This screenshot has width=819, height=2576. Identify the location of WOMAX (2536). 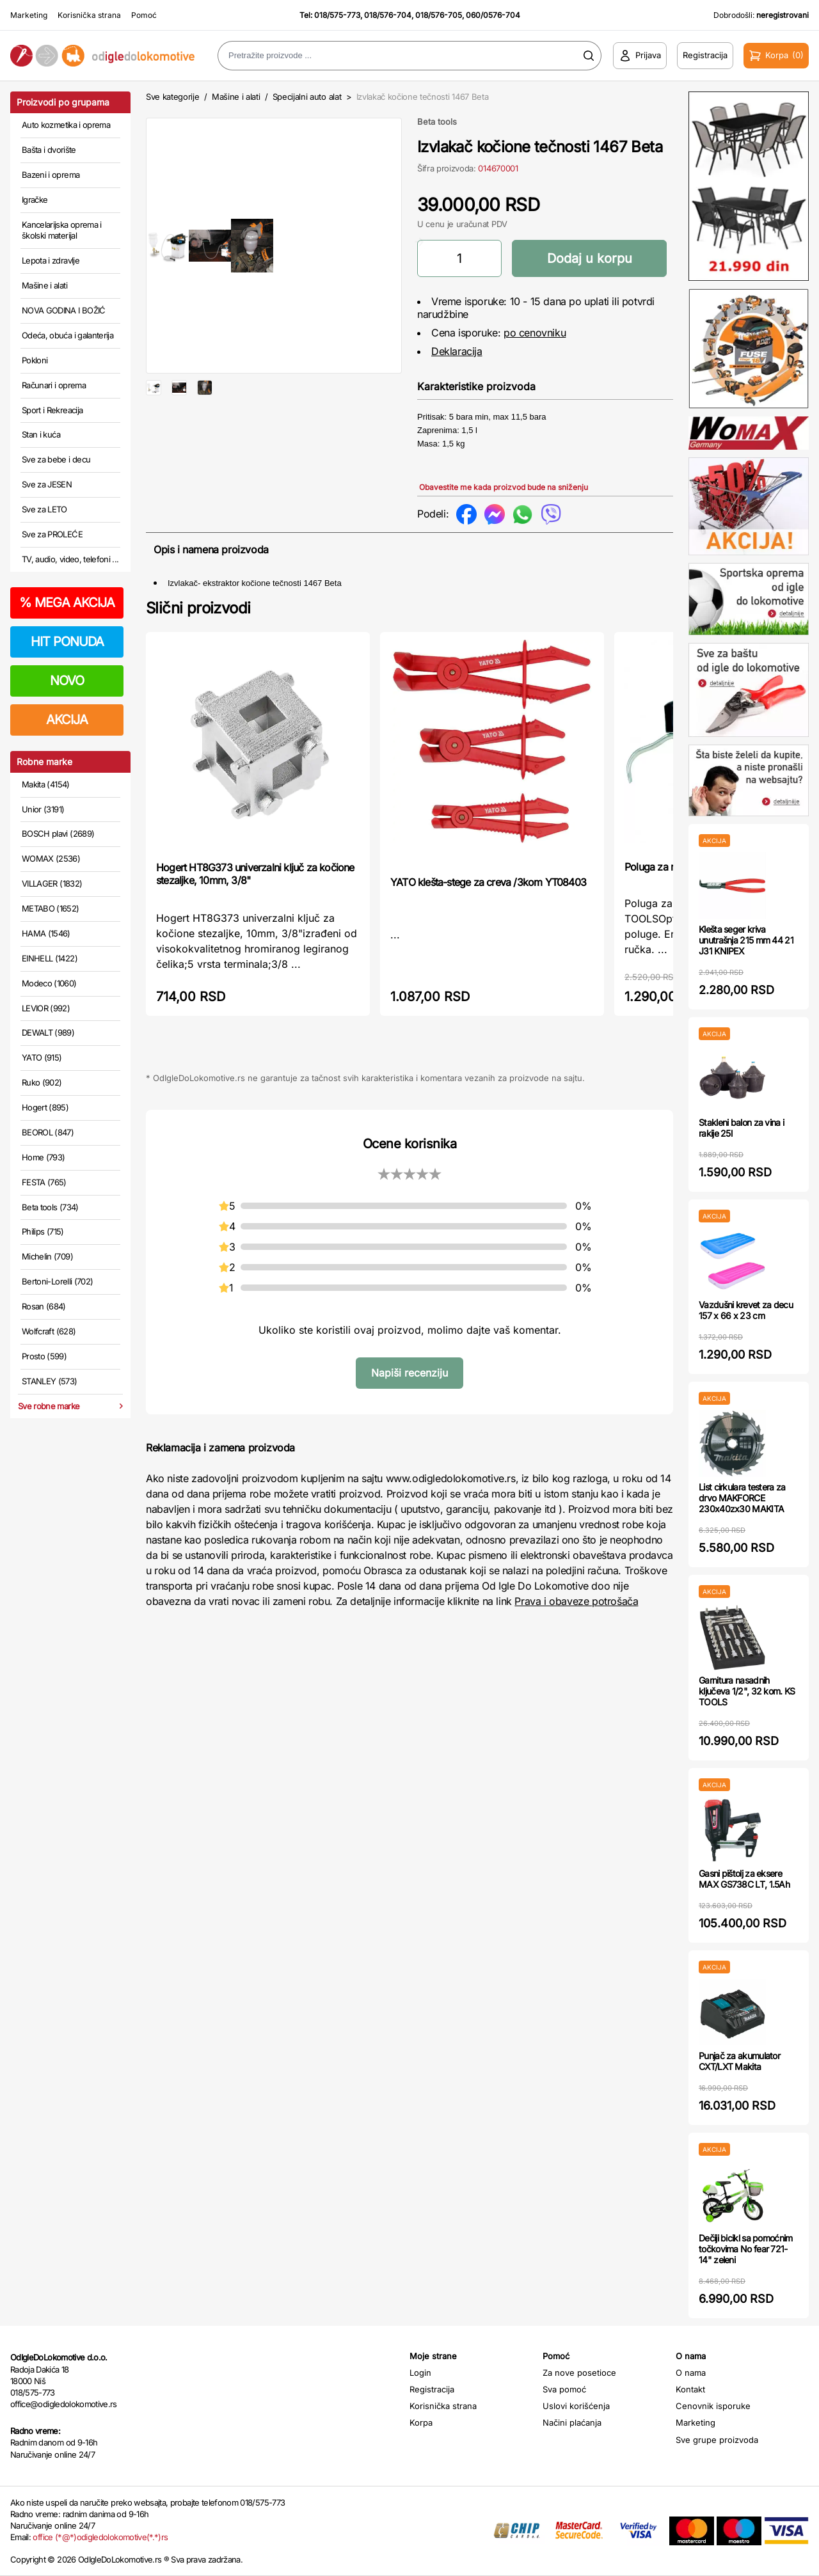
(51, 858).